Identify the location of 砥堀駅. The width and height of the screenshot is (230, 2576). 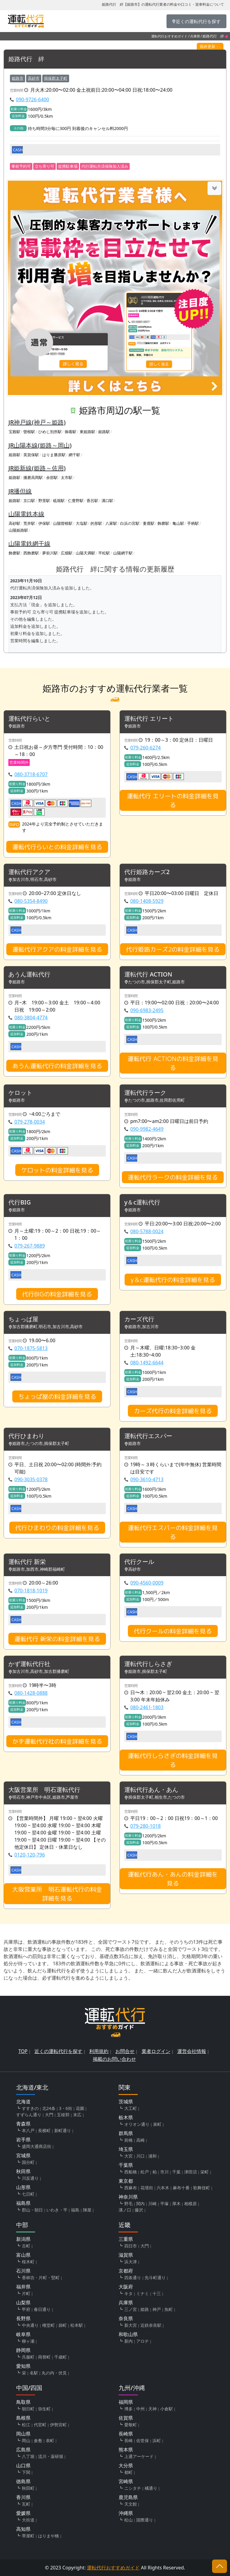
(59, 500).